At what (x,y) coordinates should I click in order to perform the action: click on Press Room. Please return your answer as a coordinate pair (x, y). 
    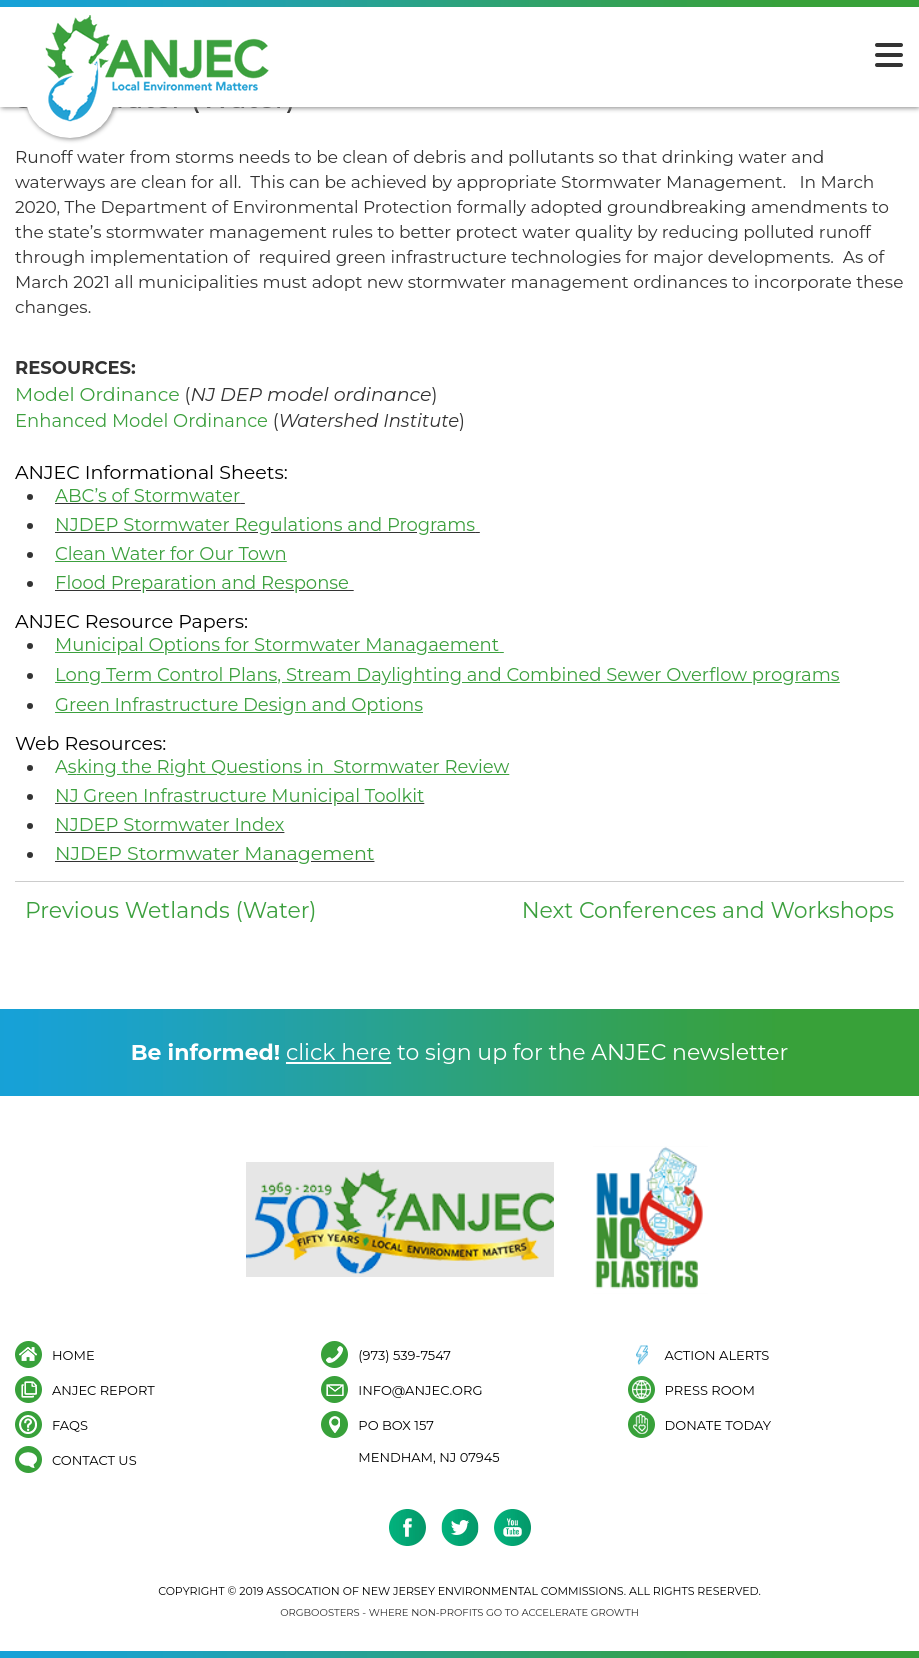
    Looking at the image, I should click on (710, 1389).